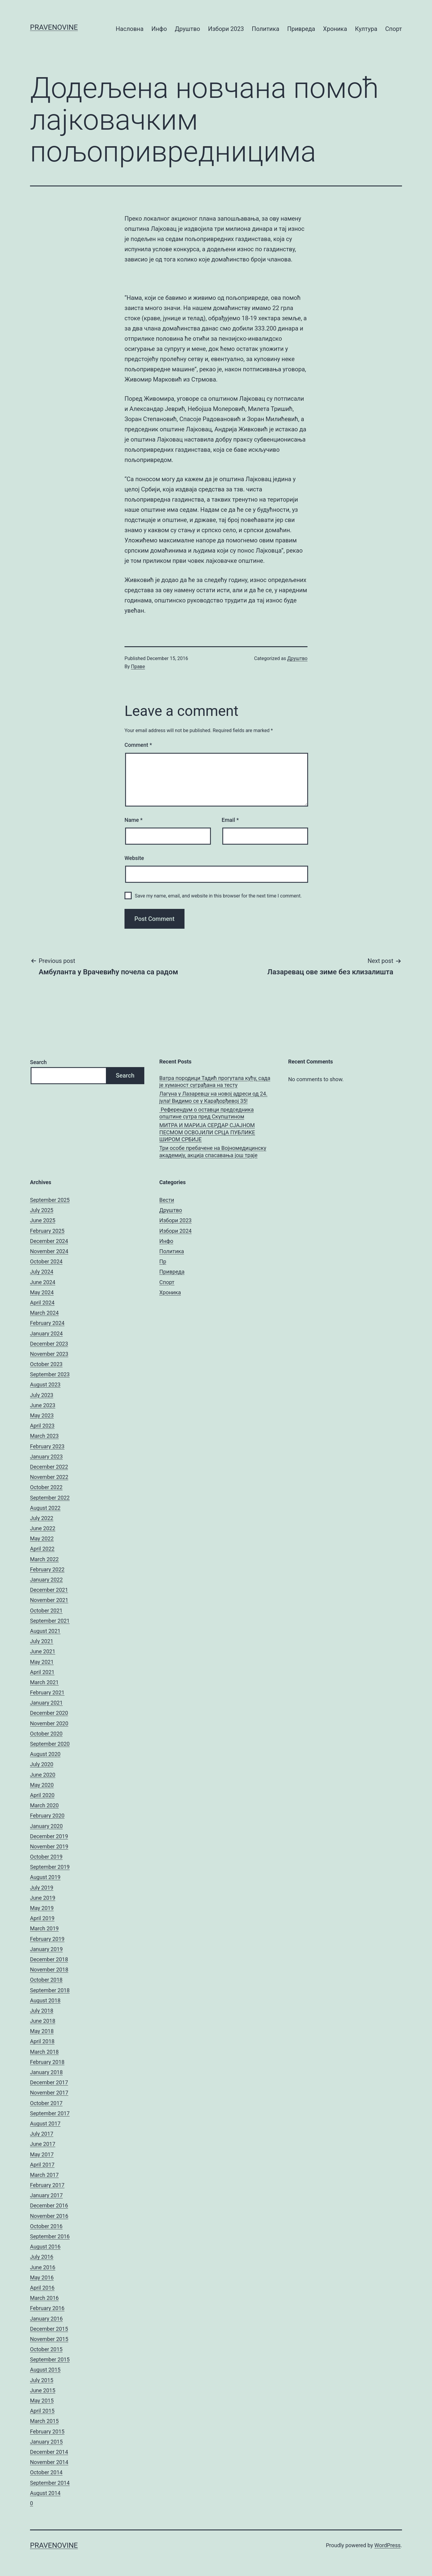 The height and width of the screenshot is (2576, 432). I want to click on October 2018, so click(46, 1980).